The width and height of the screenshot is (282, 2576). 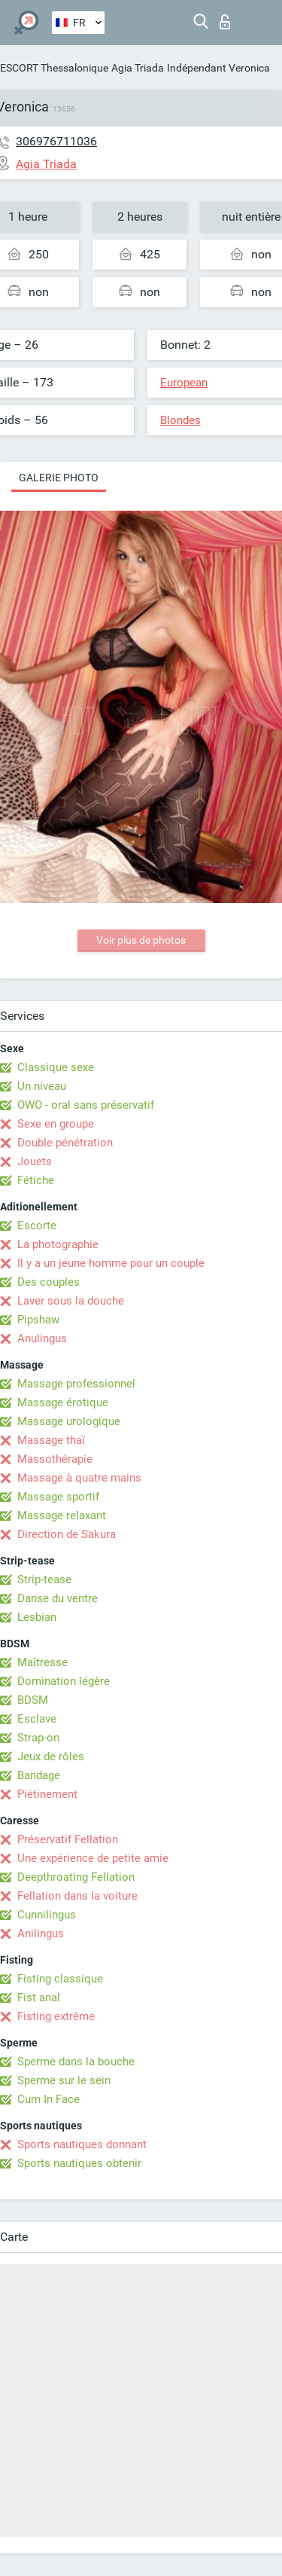 What do you see at coordinates (66, 1534) in the screenshot?
I see `Direction de Sakura` at bounding box center [66, 1534].